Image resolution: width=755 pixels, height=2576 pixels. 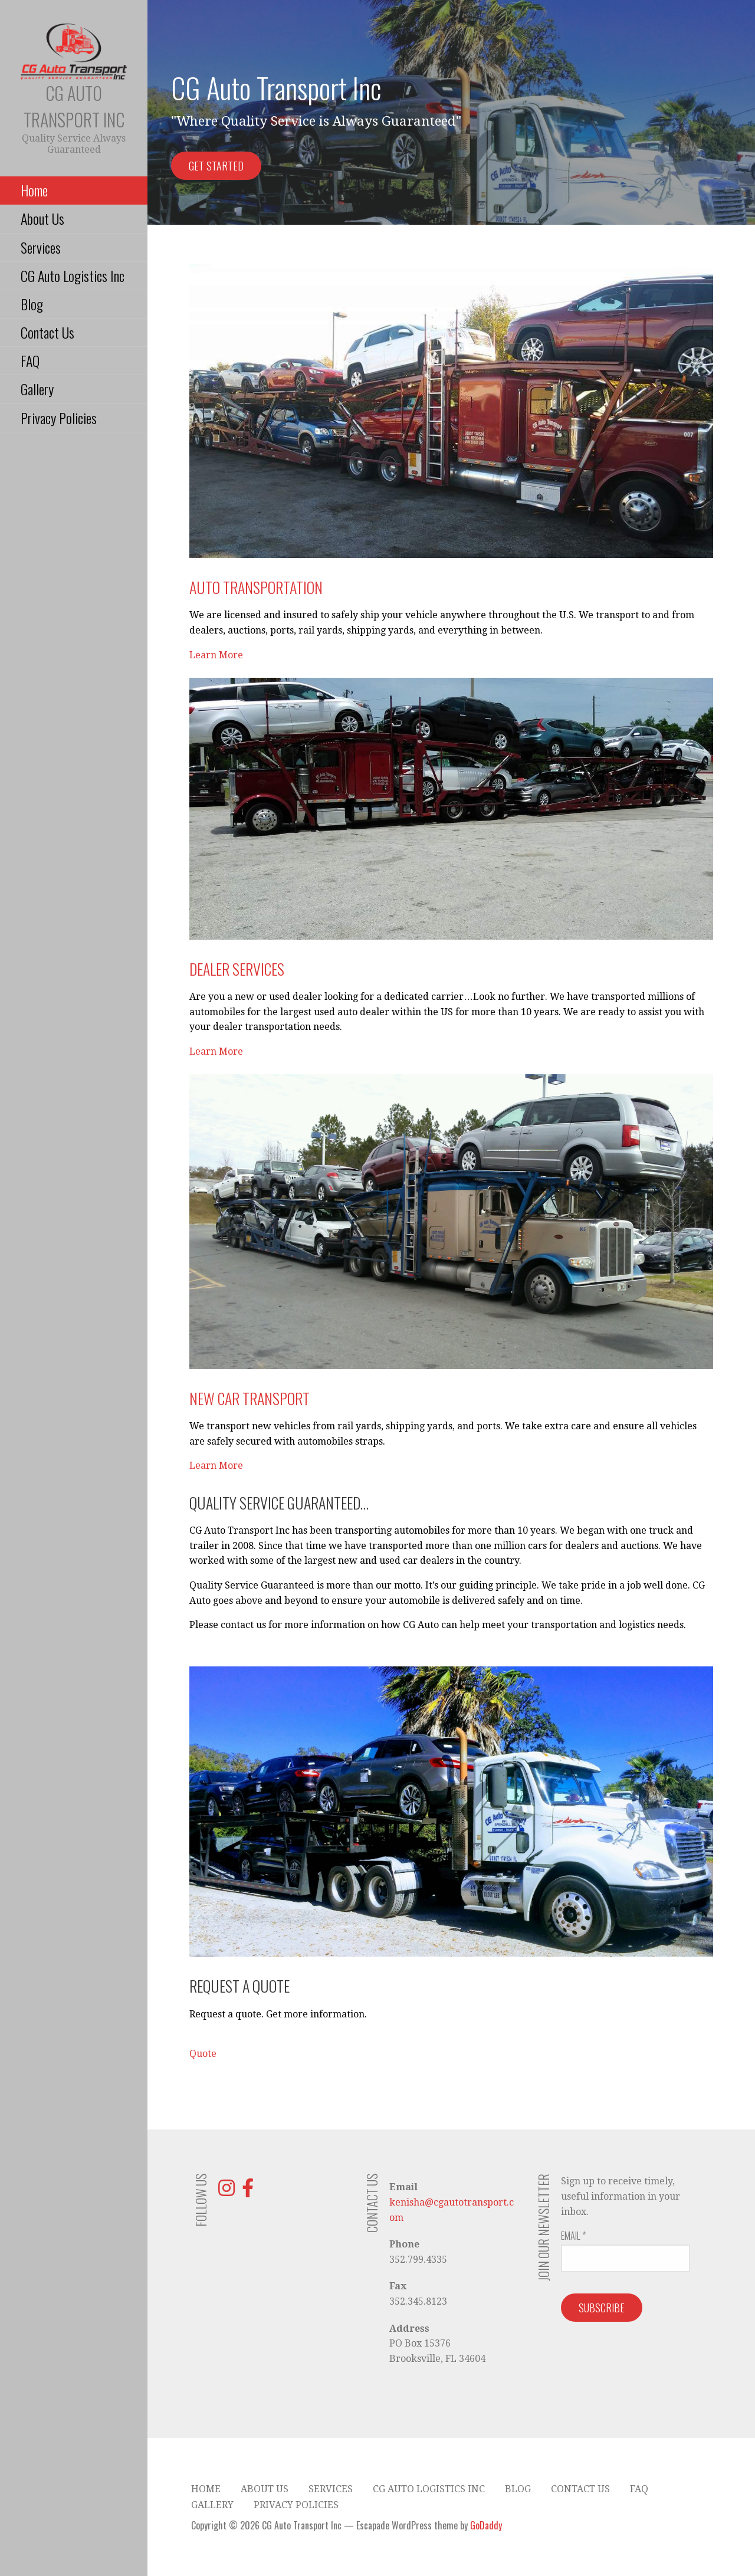 What do you see at coordinates (37, 388) in the screenshot?
I see `Gallery` at bounding box center [37, 388].